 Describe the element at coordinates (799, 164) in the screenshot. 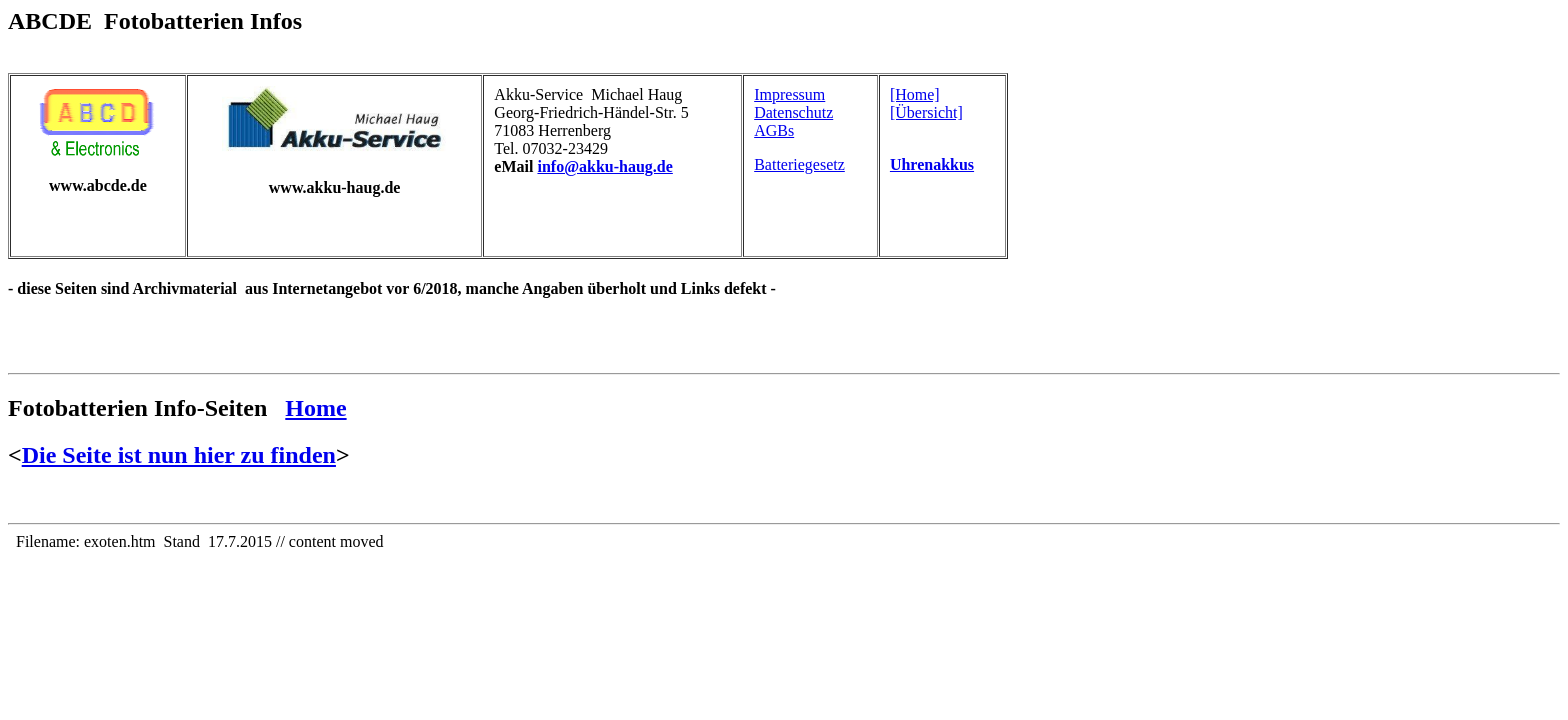

I see `Batteriegesetz` at that location.